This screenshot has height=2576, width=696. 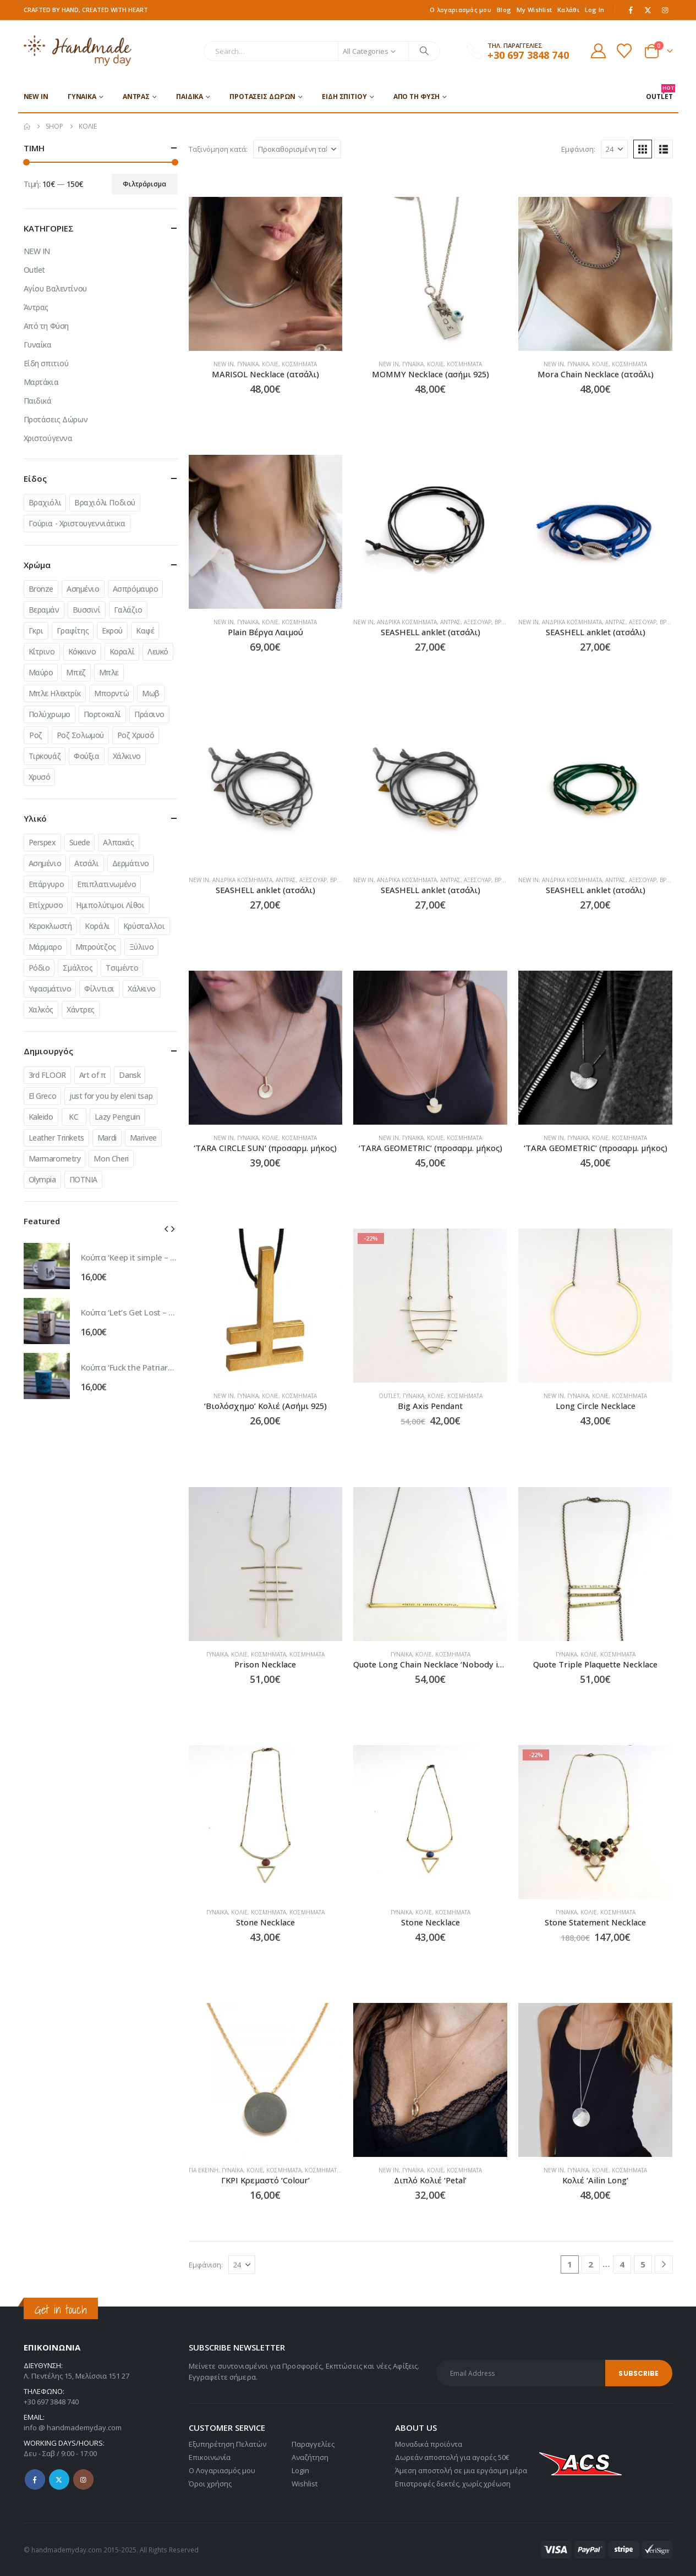 What do you see at coordinates (55, 1158) in the screenshot?
I see `Marmarometry` at bounding box center [55, 1158].